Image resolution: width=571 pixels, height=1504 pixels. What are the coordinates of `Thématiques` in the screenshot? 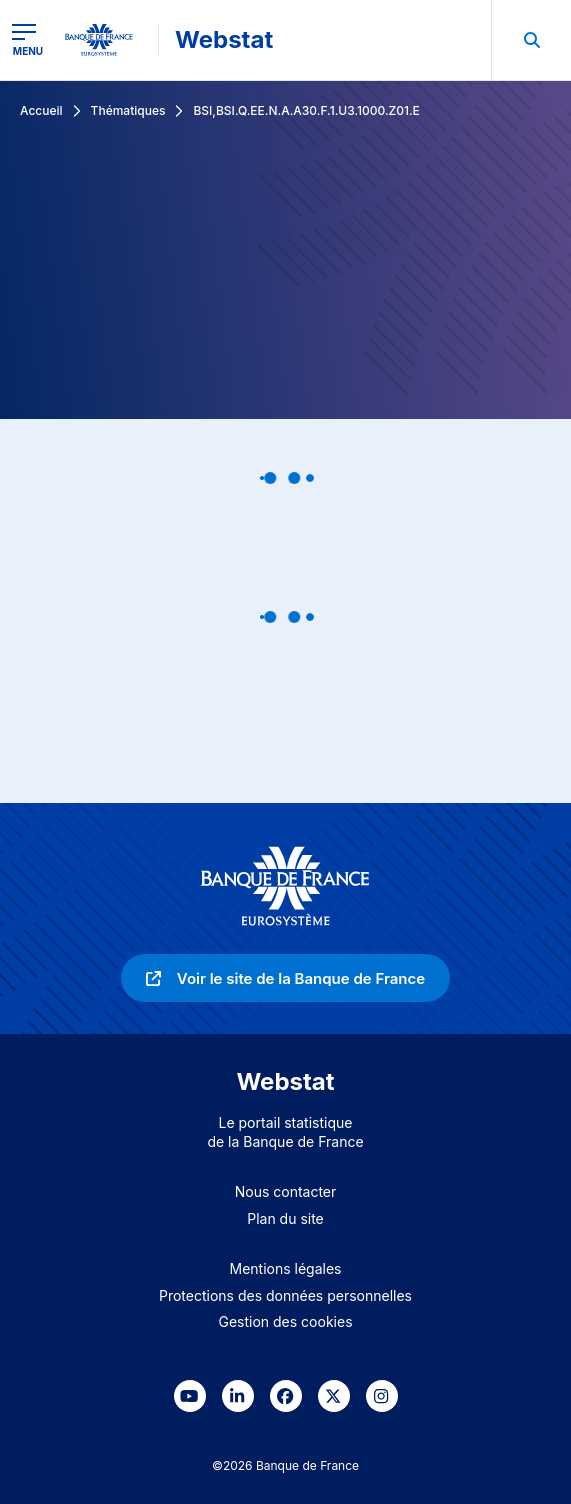 It's located at (128, 110).